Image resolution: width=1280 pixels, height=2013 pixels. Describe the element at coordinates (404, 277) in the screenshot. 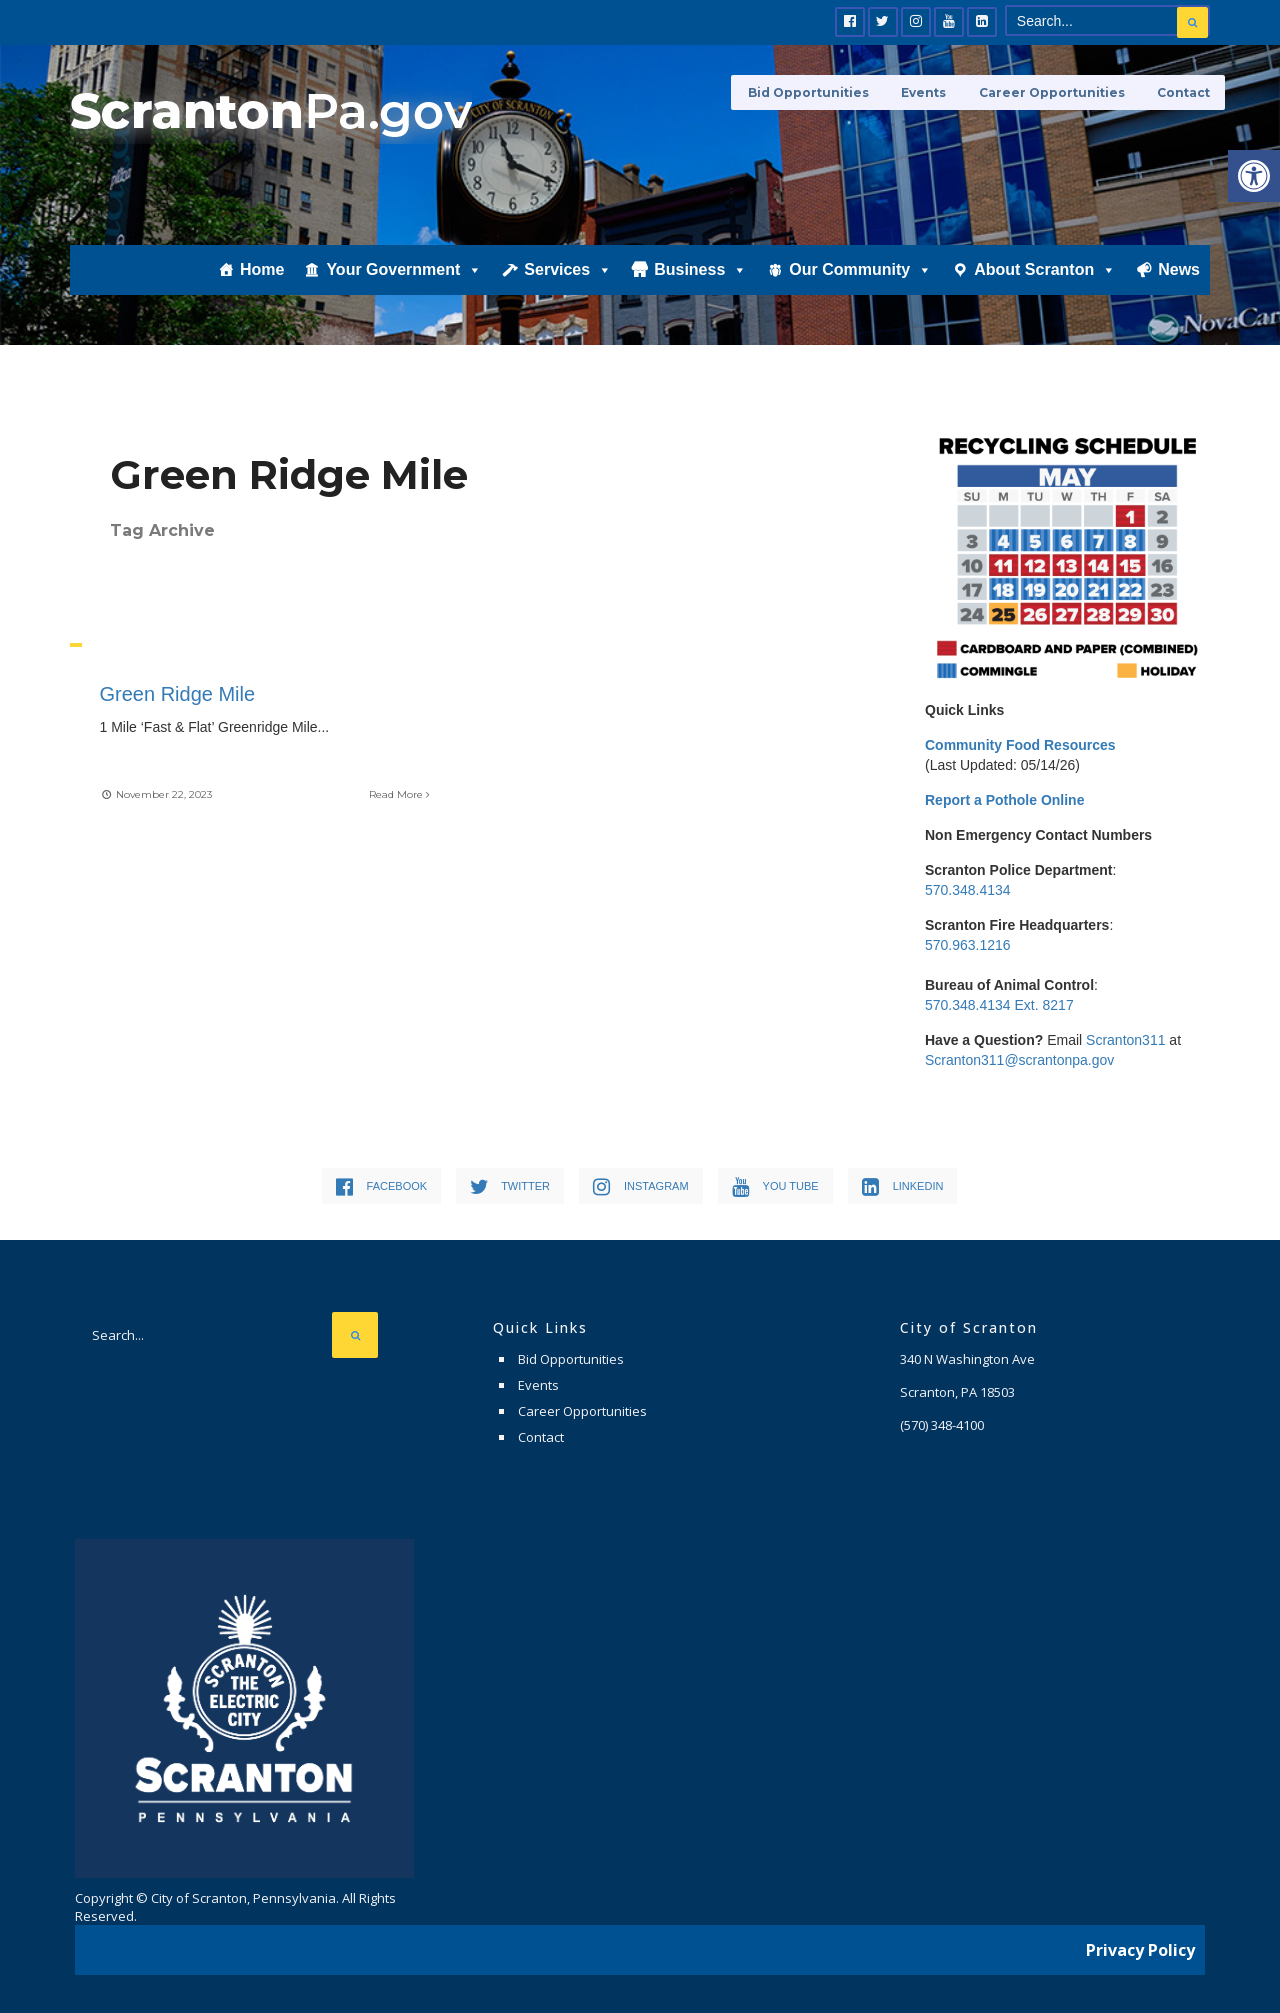

I see `Your Government [link]` at that location.